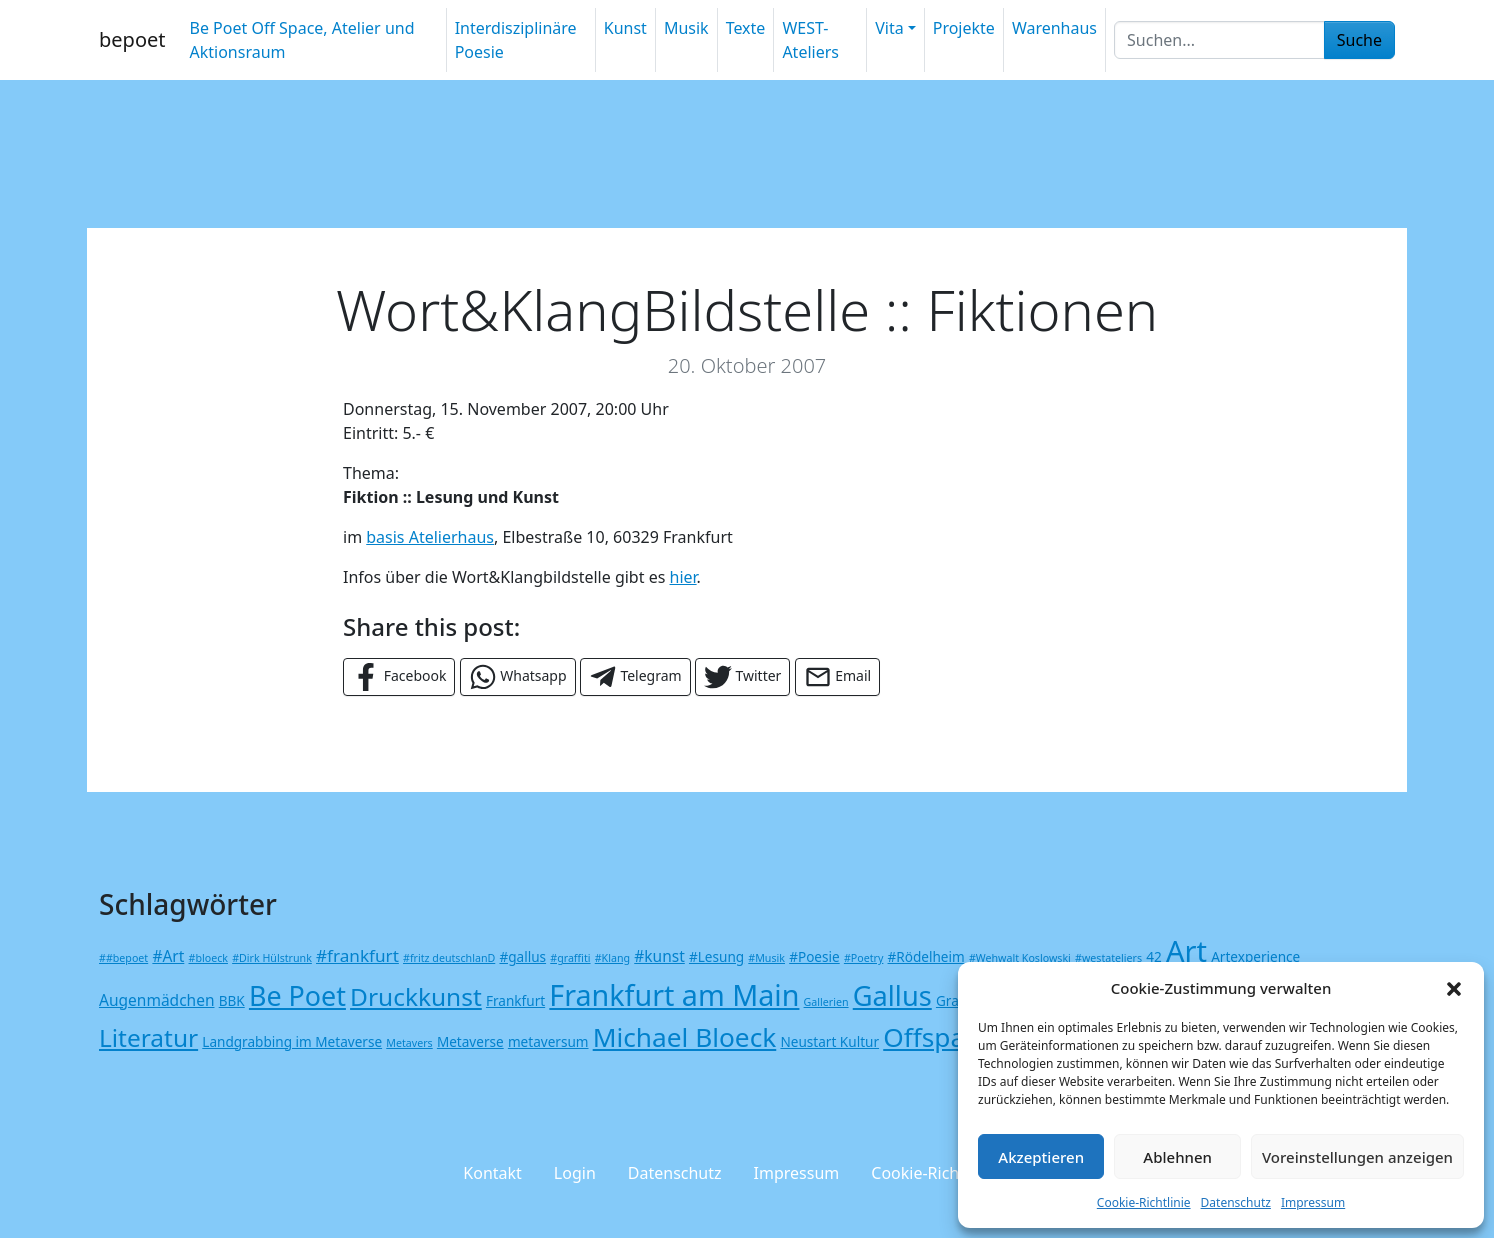  Describe the element at coordinates (686, 28) in the screenshot. I see `Musik` at that location.